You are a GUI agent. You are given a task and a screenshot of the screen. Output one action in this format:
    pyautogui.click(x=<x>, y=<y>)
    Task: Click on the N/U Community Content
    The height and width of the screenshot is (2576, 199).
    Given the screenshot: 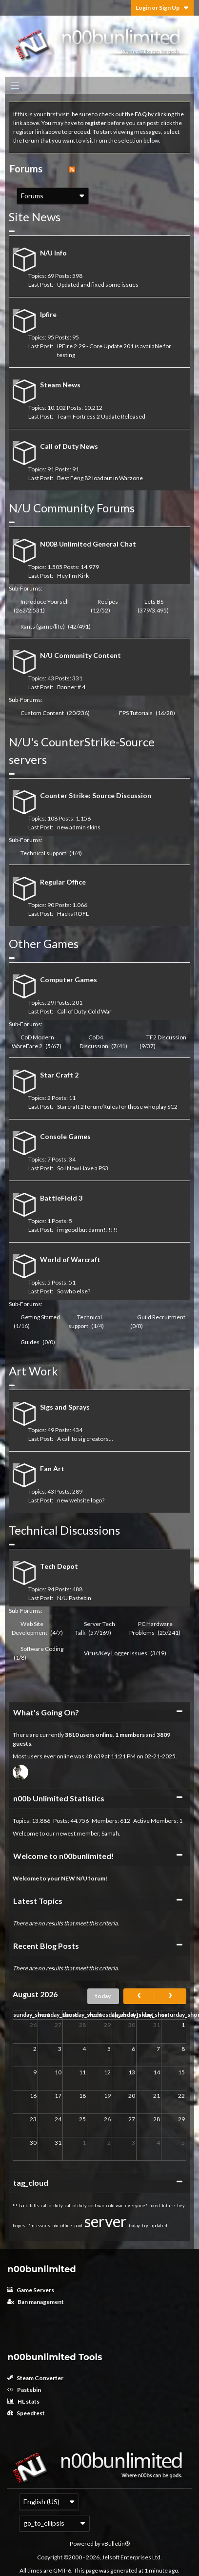 What is the action you would take?
    pyautogui.click(x=80, y=655)
    